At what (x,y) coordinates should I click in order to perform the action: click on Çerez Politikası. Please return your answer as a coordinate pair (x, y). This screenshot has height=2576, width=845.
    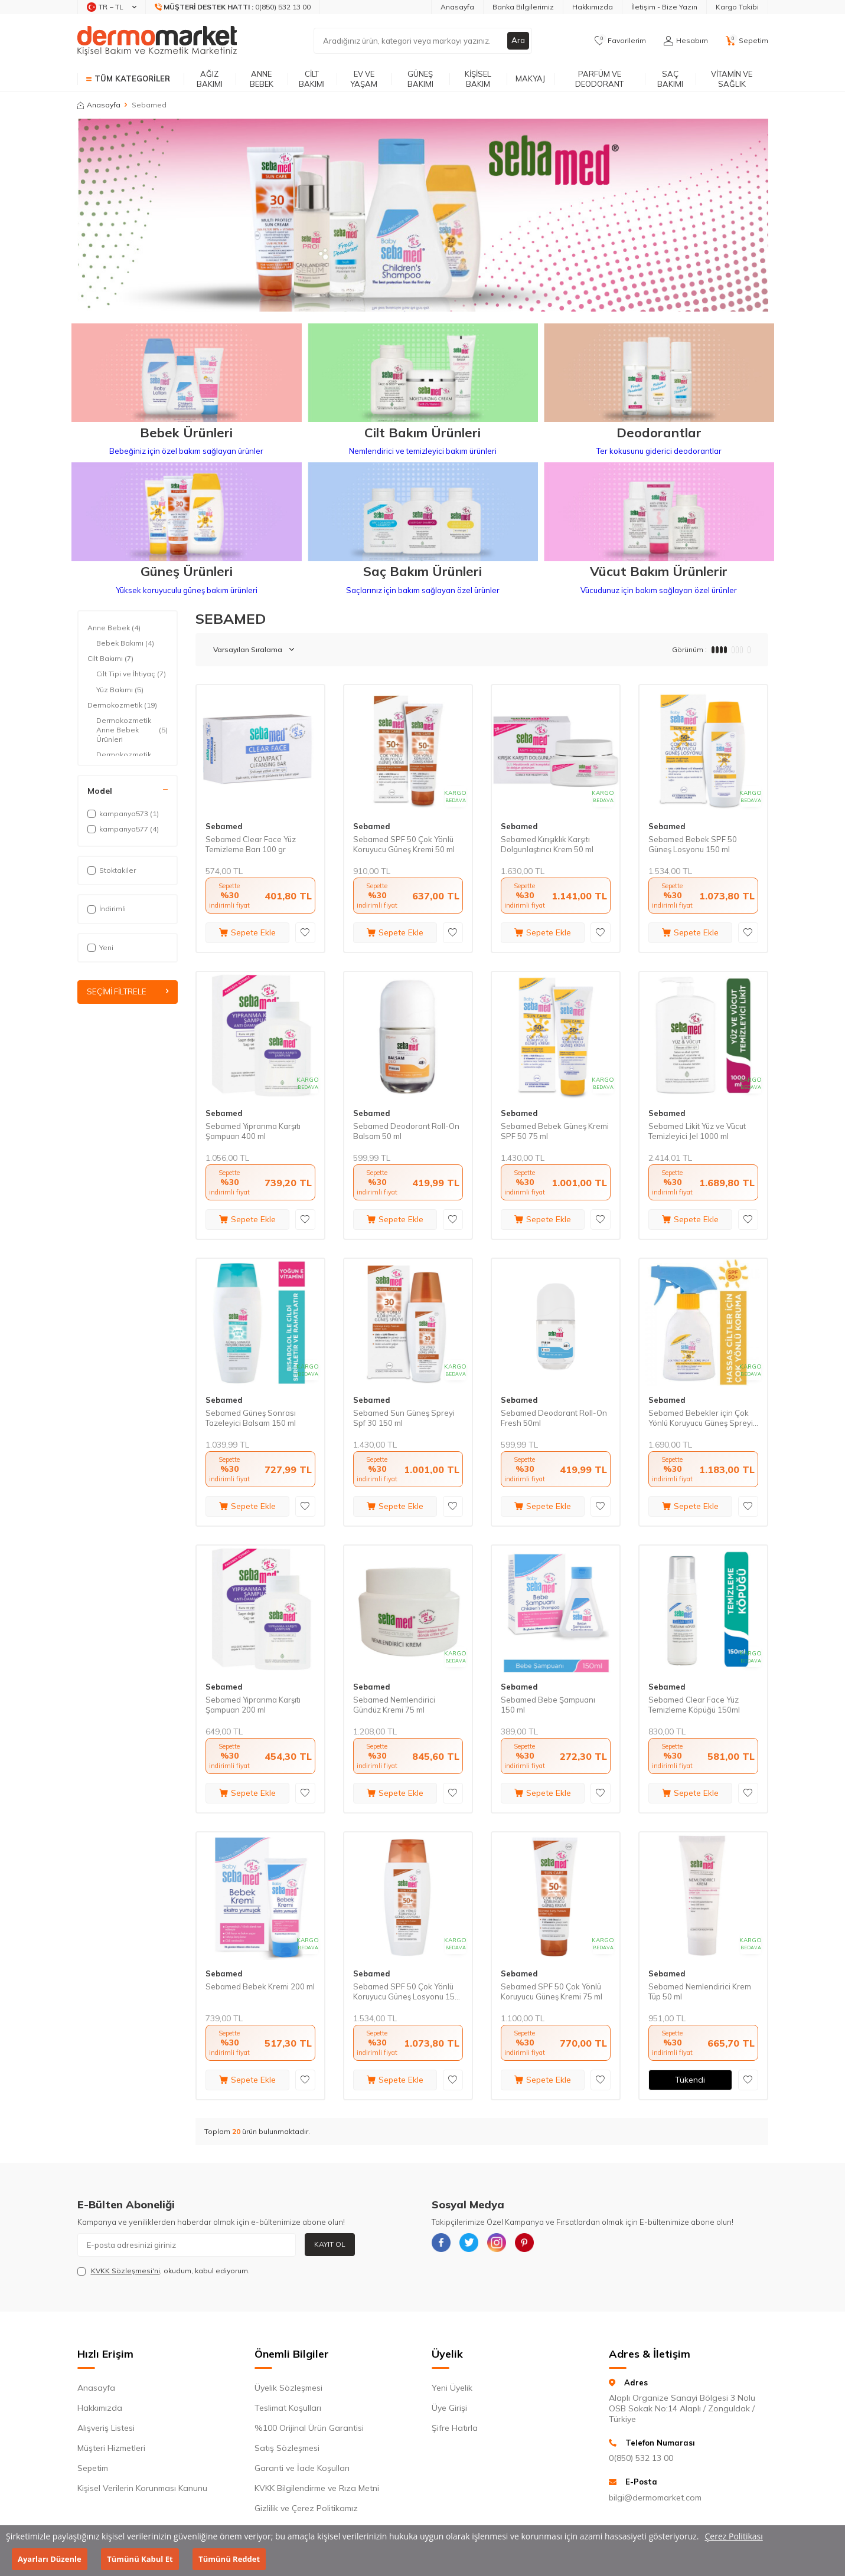
    Looking at the image, I should click on (734, 2536).